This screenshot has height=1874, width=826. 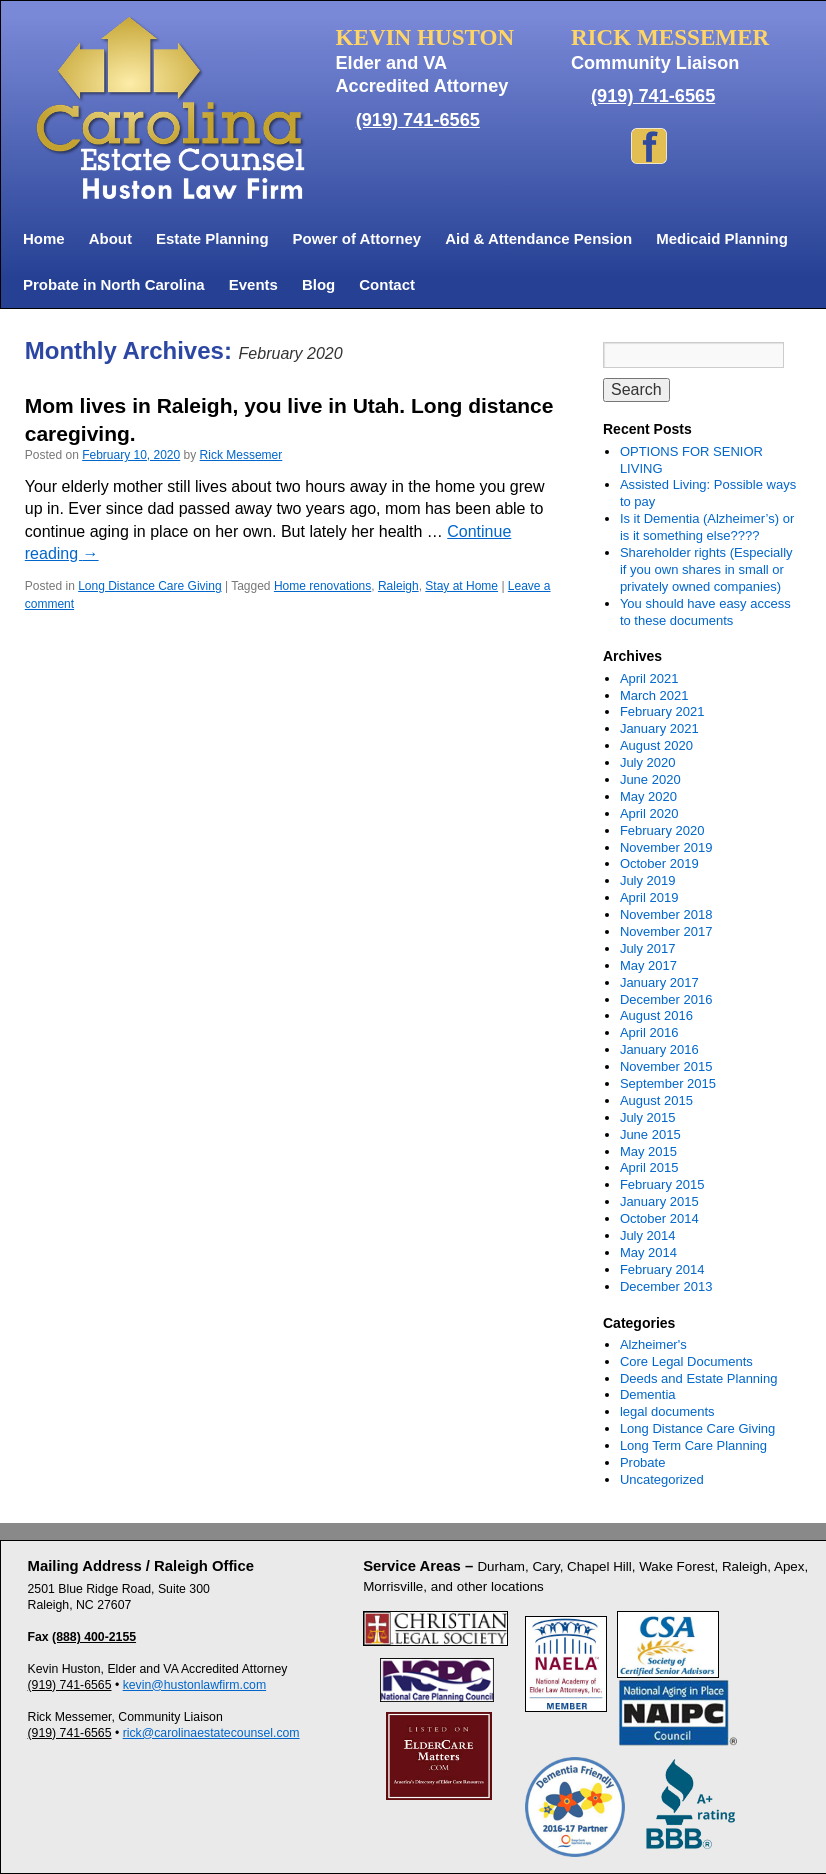 What do you see at coordinates (706, 569) in the screenshot?
I see `Shareholder rights (Especially if you own shares in small or privately owned companies)` at bounding box center [706, 569].